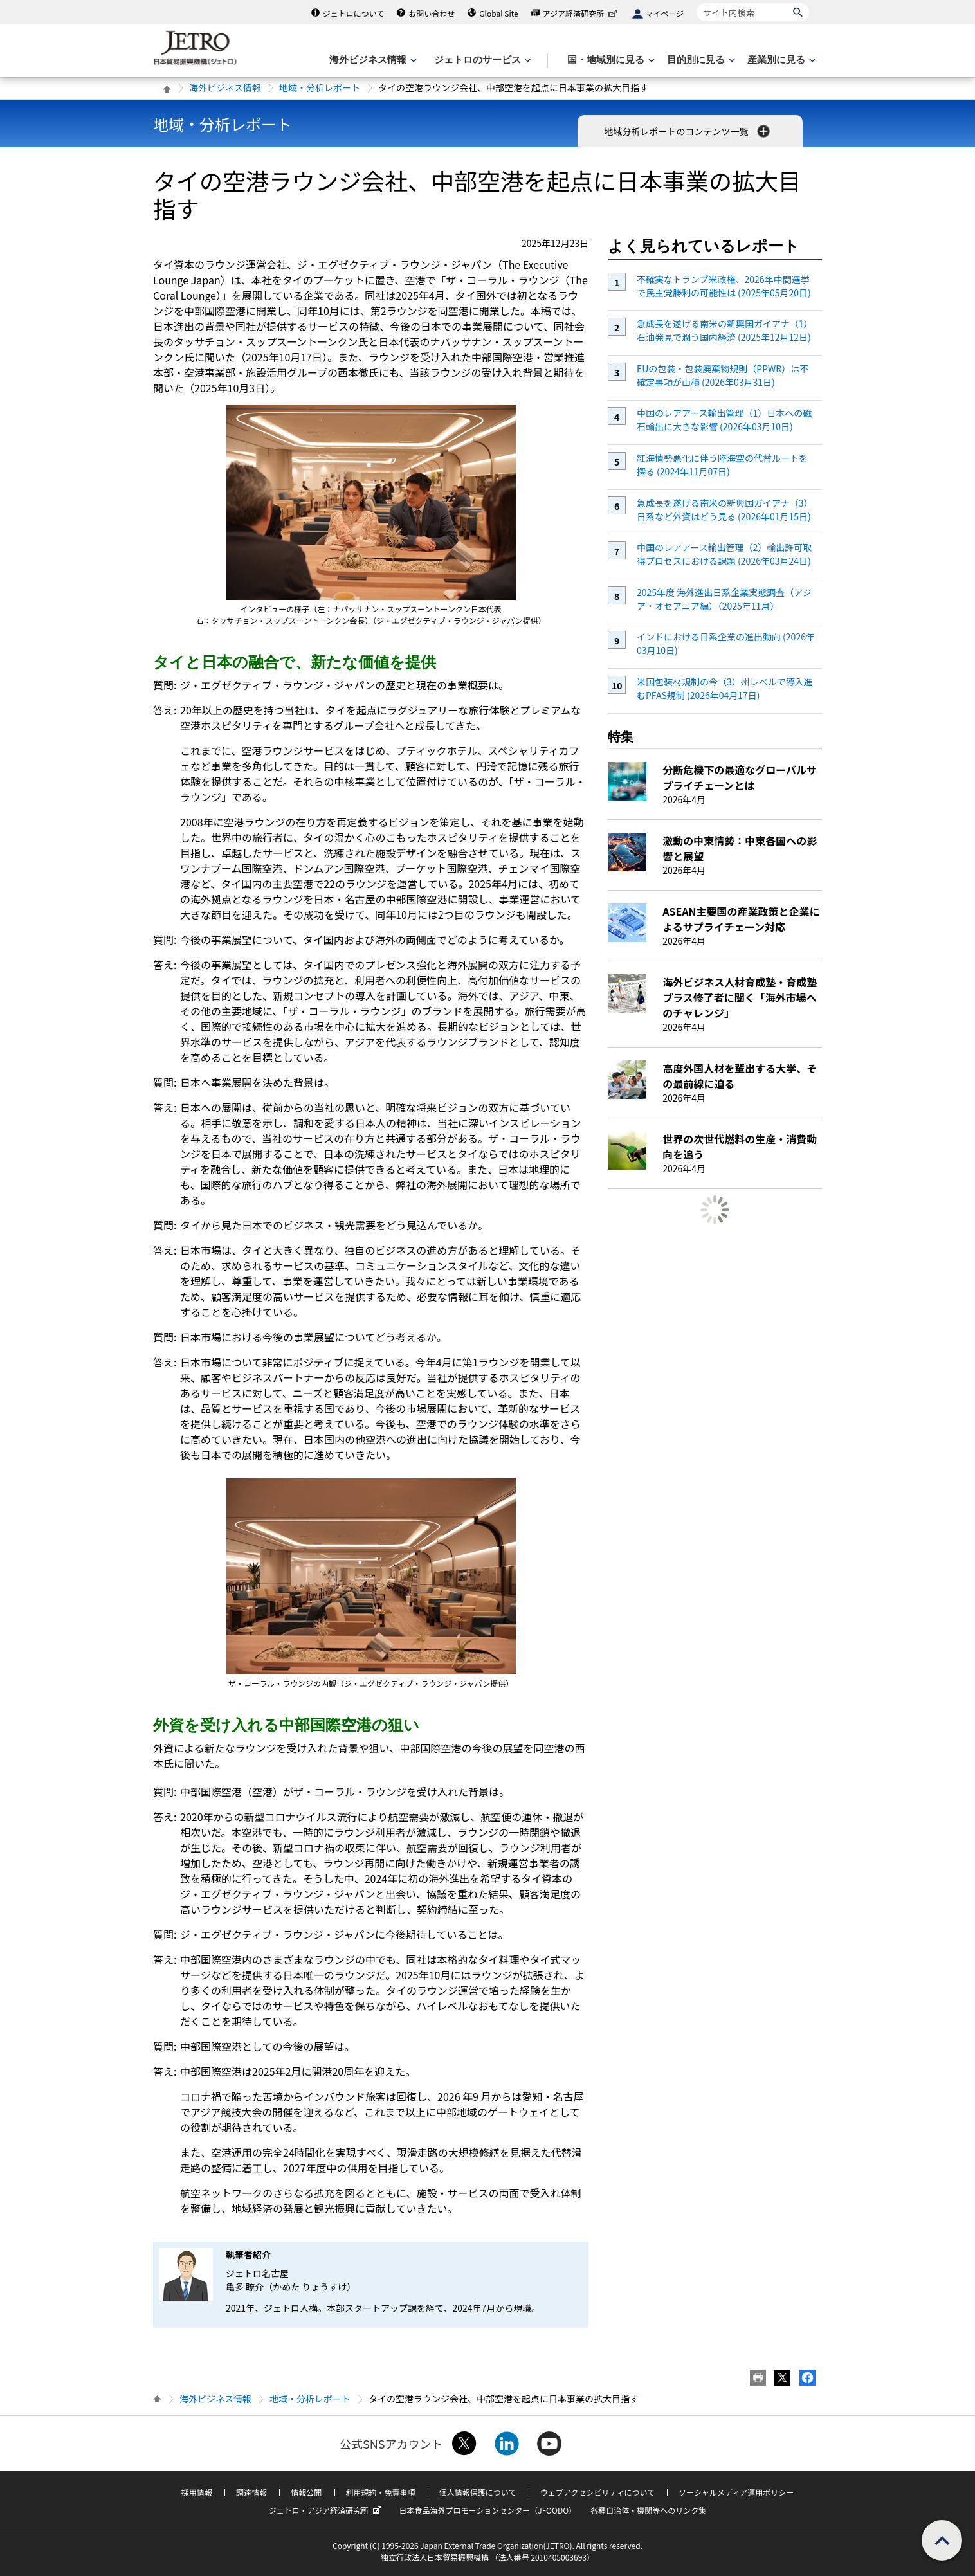  What do you see at coordinates (380, 2492) in the screenshot?
I see `利用規約・免責事項` at bounding box center [380, 2492].